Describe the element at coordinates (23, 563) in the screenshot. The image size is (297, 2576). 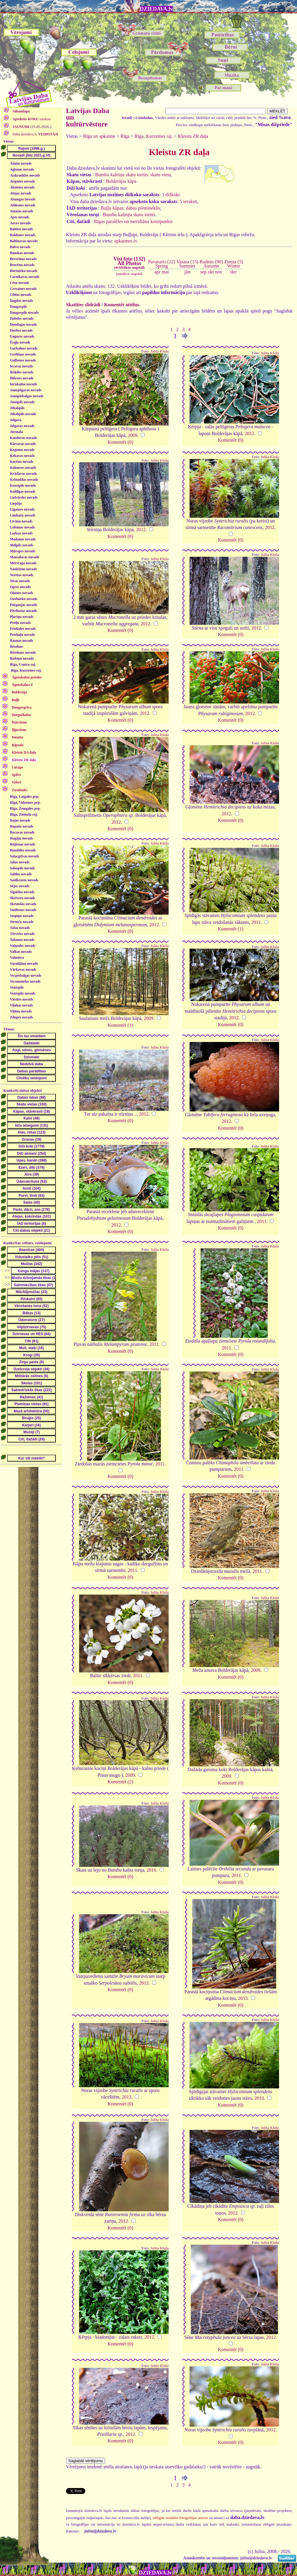
I see `Mērsraga novads` at that location.